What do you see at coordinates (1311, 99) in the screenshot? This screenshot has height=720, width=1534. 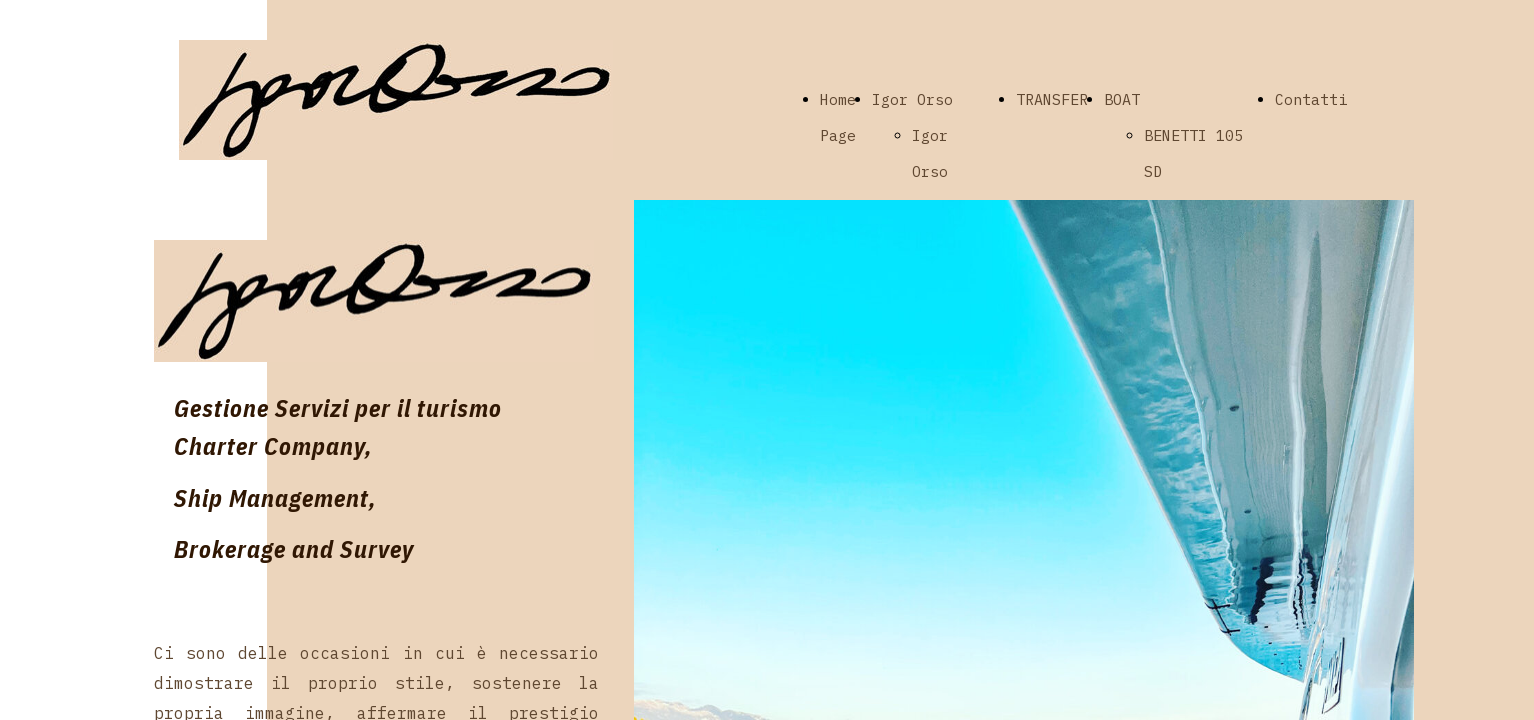 I see `Contatti` at bounding box center [1311, 99].